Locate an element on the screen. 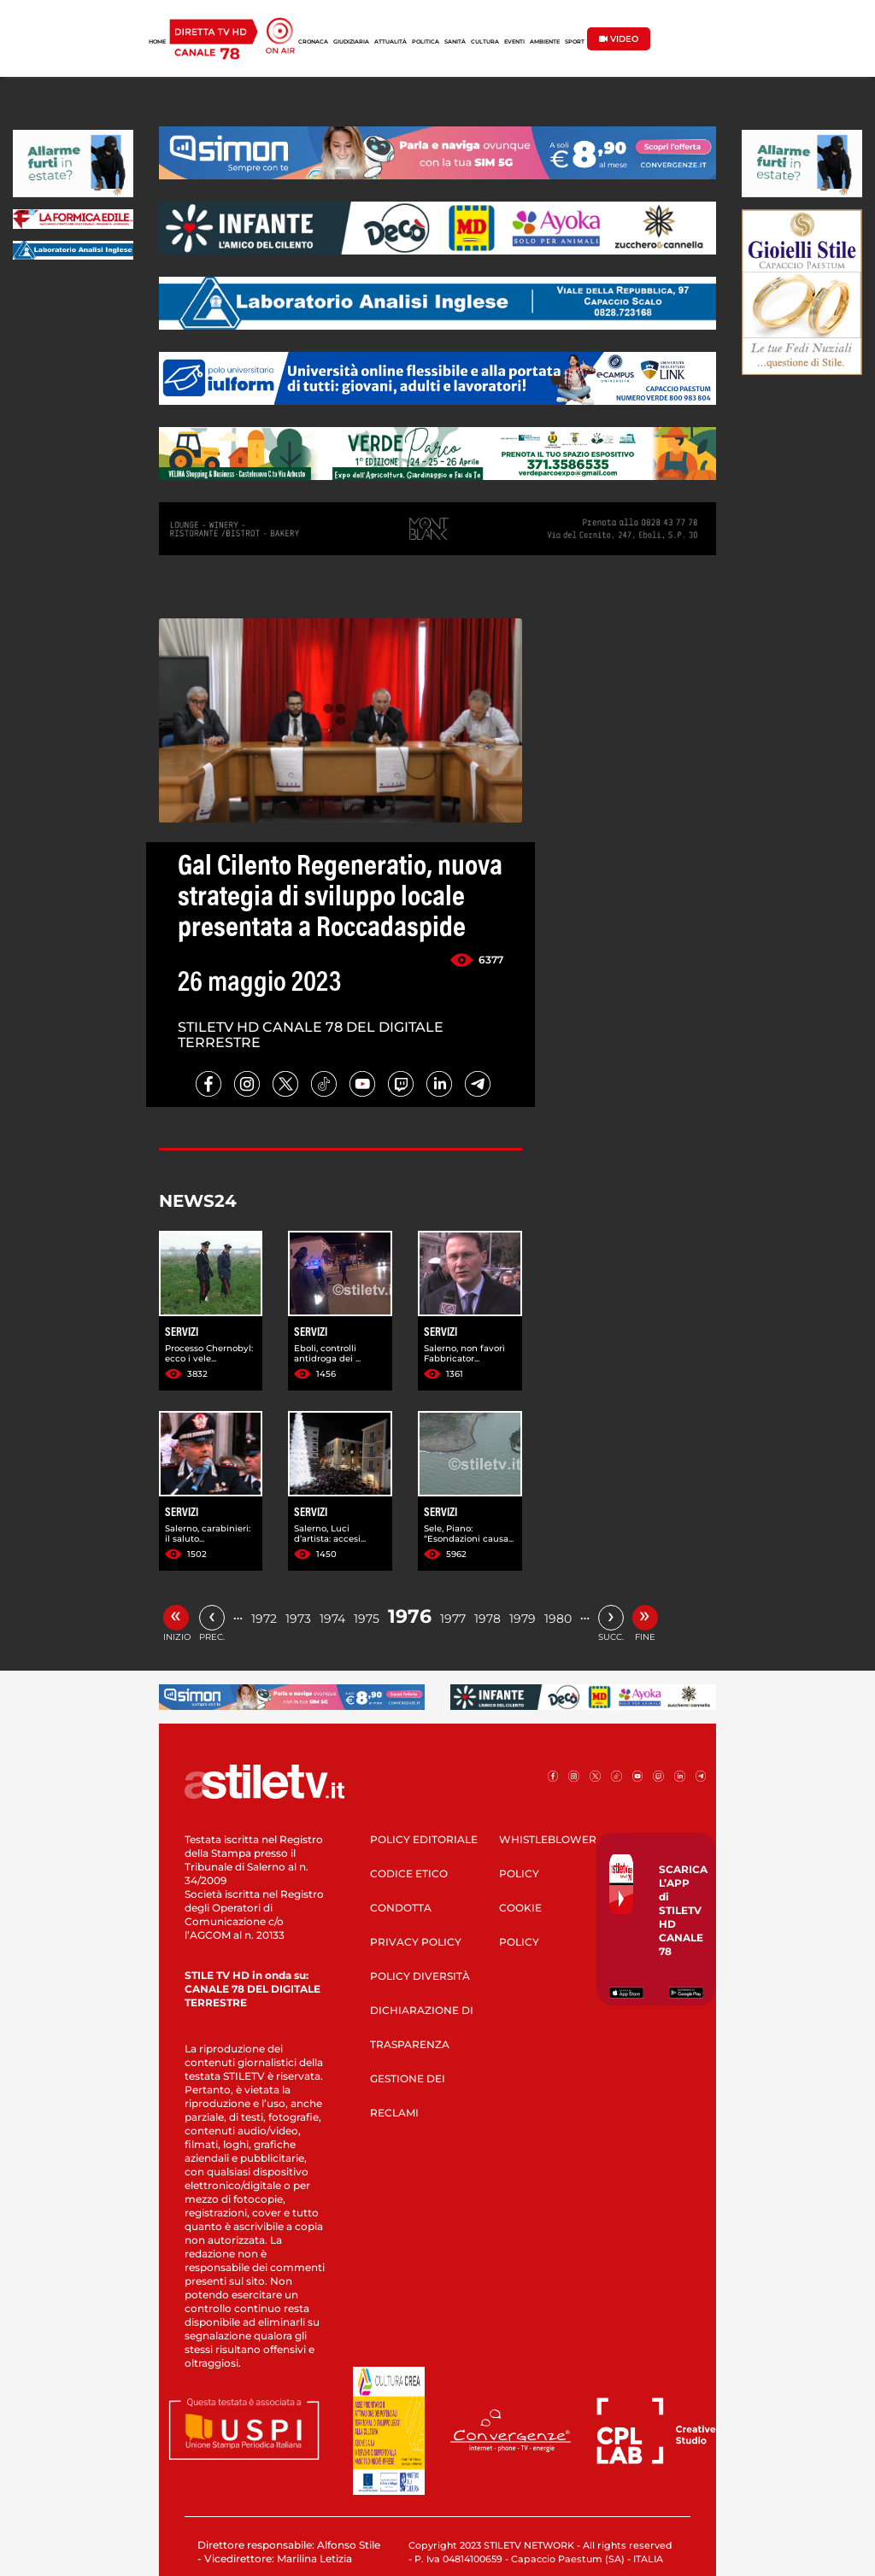 This screenshot has width=875, height=2576. POLICY DIVERSITÀ is located at coordinates (420, 1976).